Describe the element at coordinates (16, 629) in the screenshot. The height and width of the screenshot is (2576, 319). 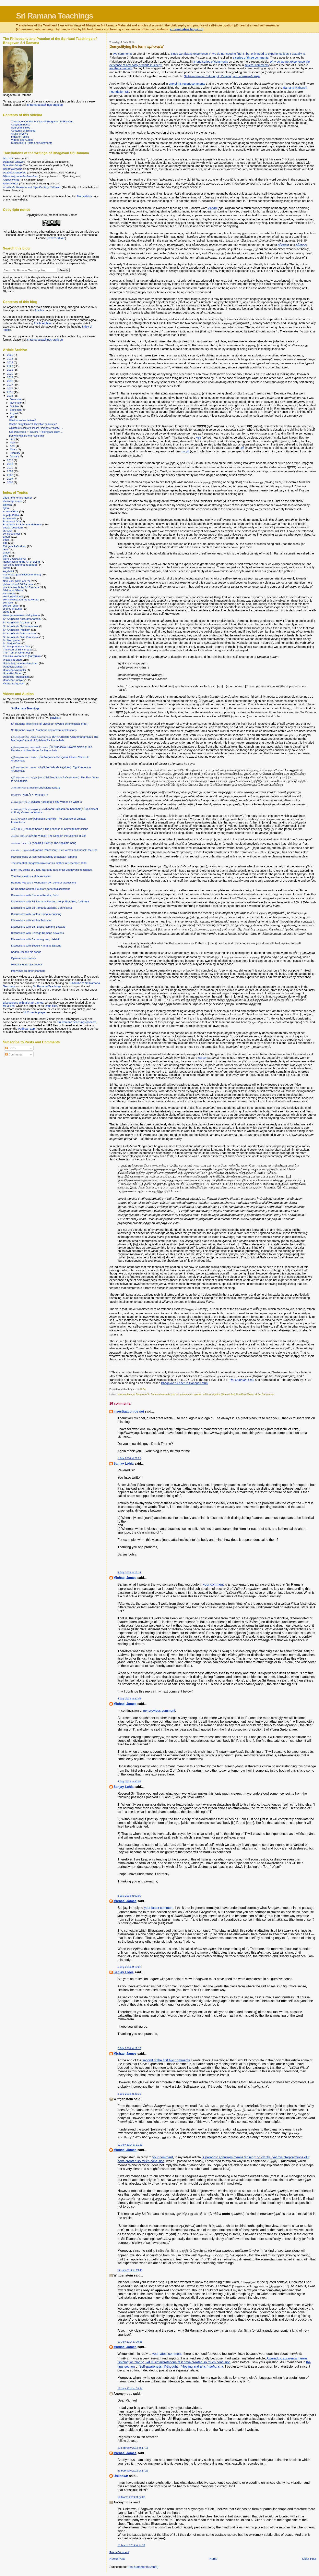
I see `Śrī Aruṇācala Padikam` at that location.